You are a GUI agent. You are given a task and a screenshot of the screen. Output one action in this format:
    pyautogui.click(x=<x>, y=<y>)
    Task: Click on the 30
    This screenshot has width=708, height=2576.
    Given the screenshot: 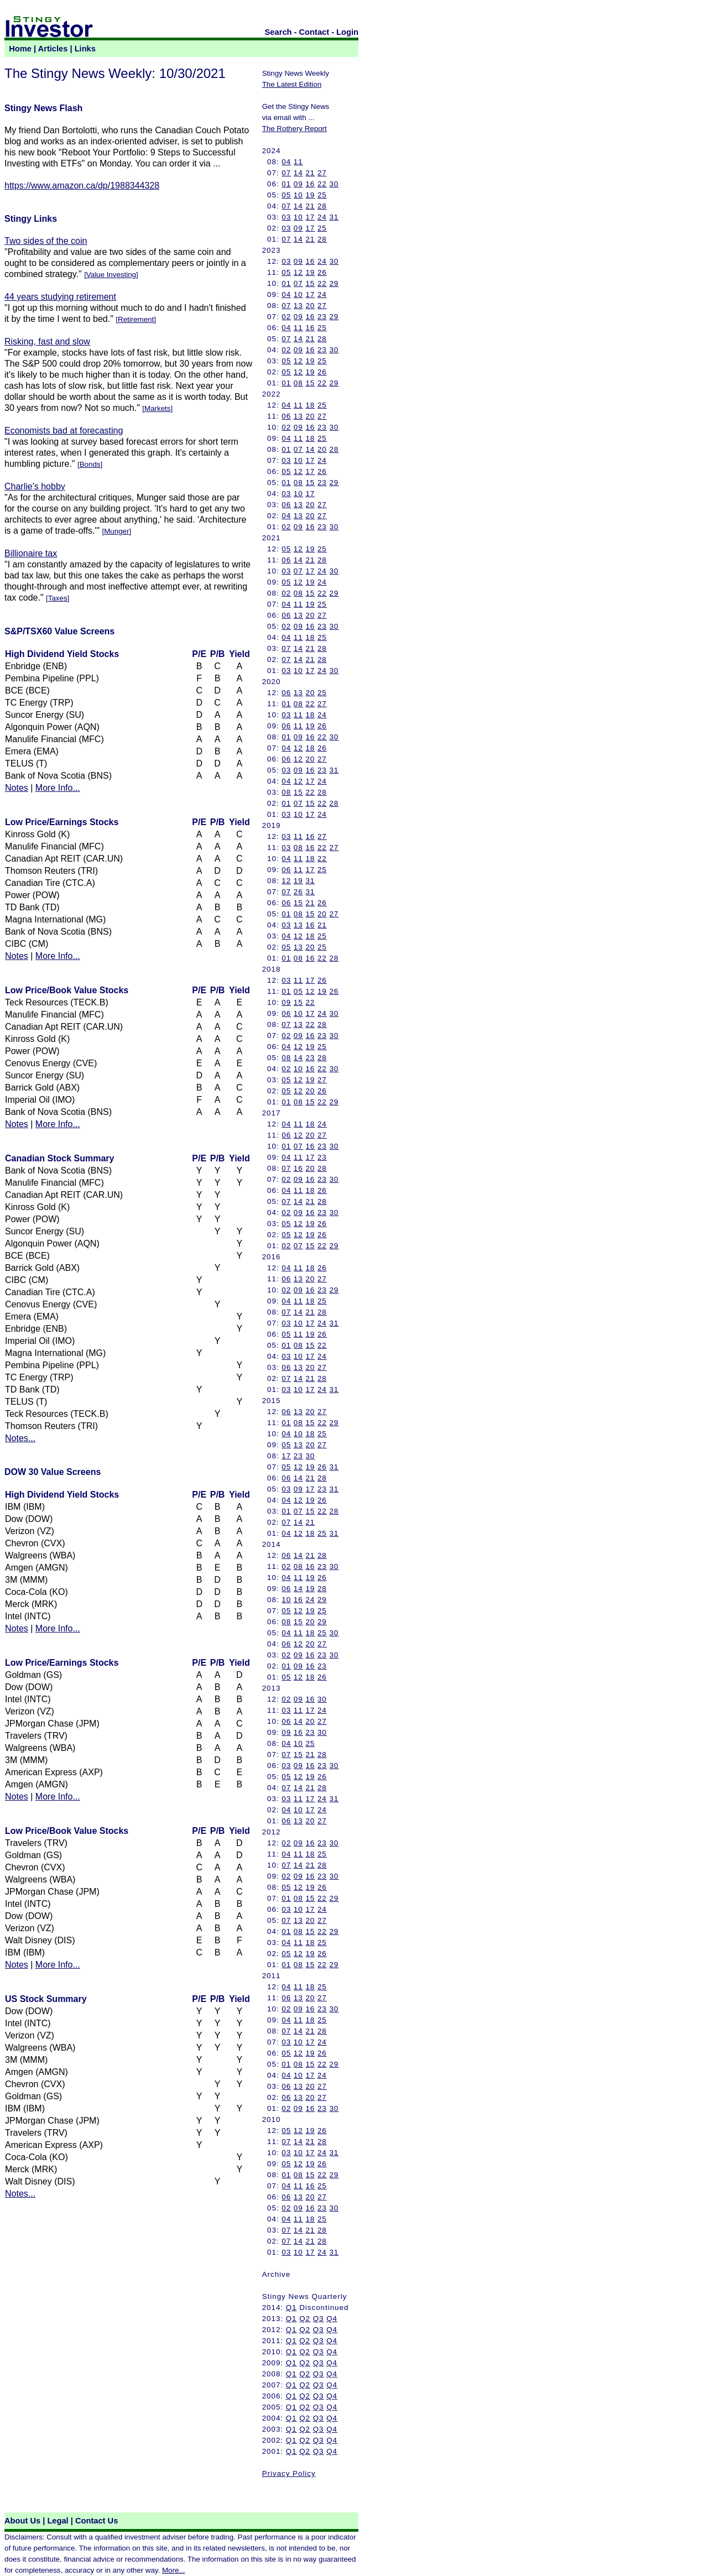 What is the action you would take?
    pyautogui.click(x=334, y=184)
    